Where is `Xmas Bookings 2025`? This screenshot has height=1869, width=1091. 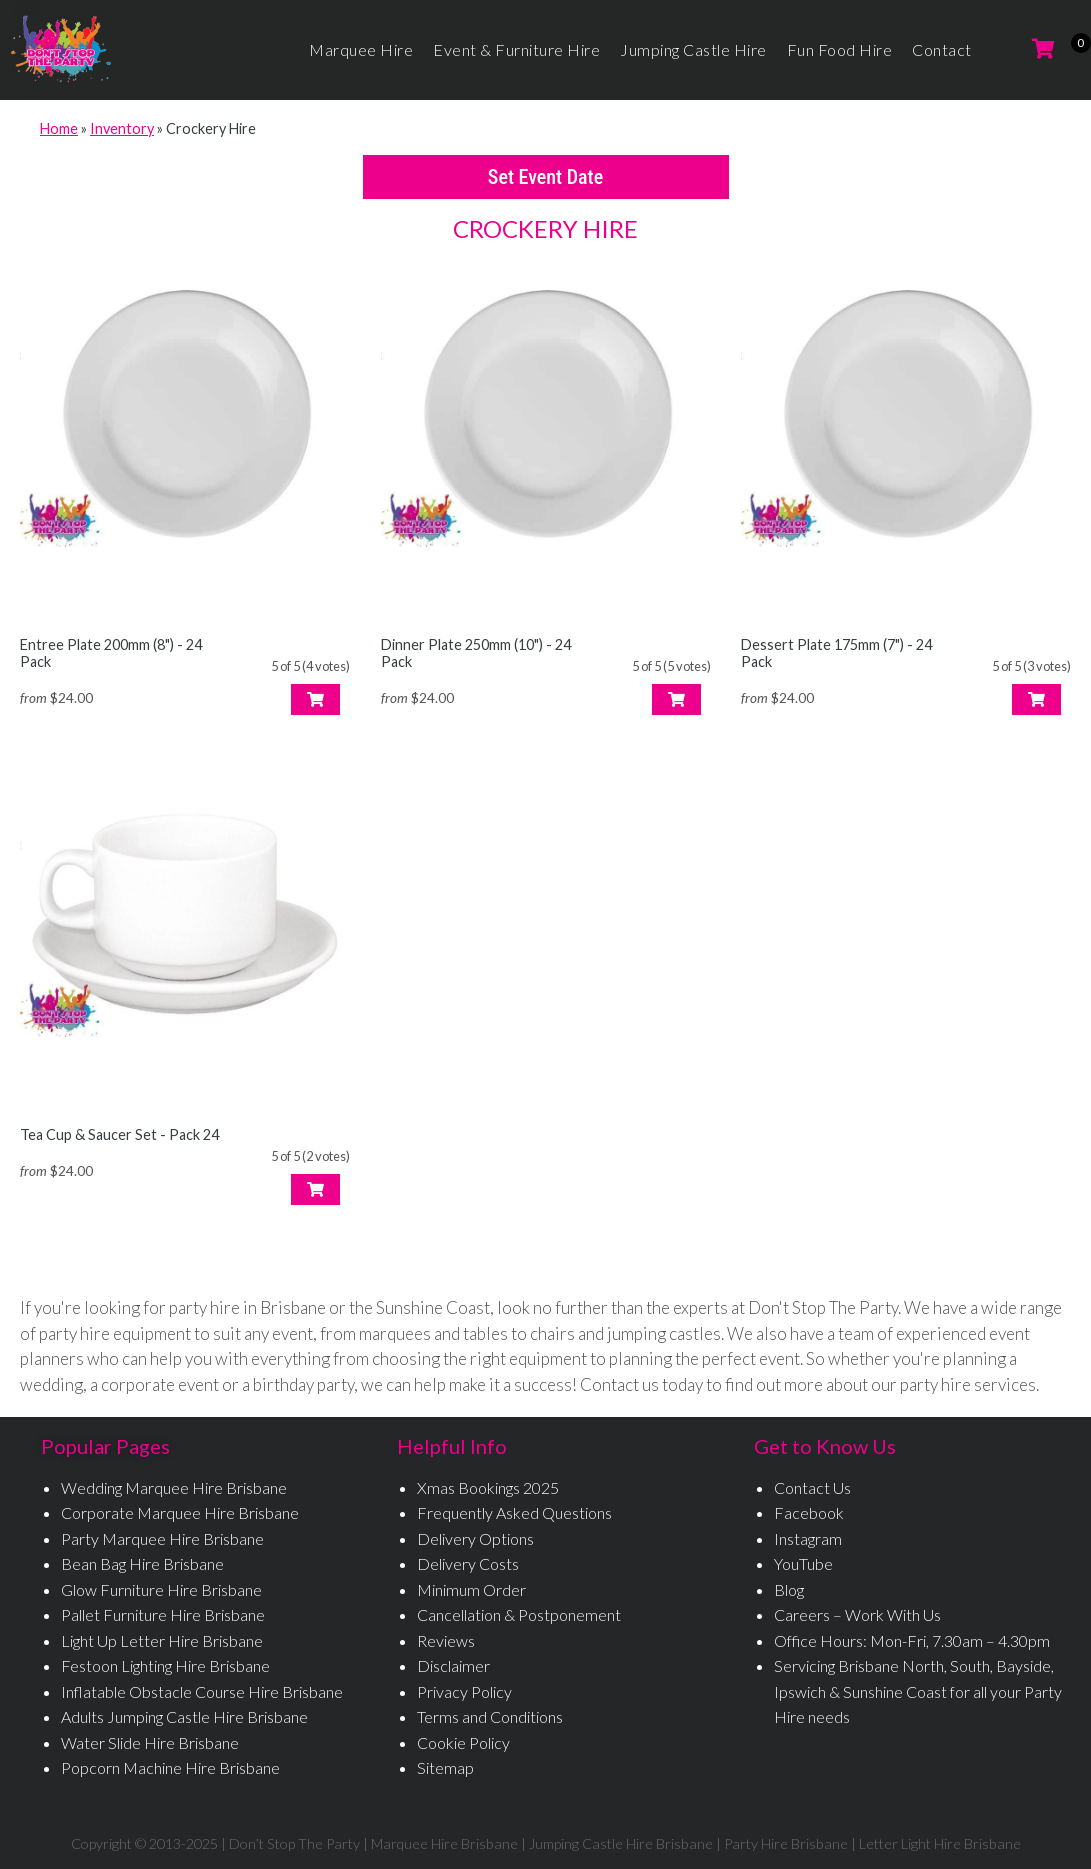
Xmas Bookings 2025 is located at coordinates (488, 1487).